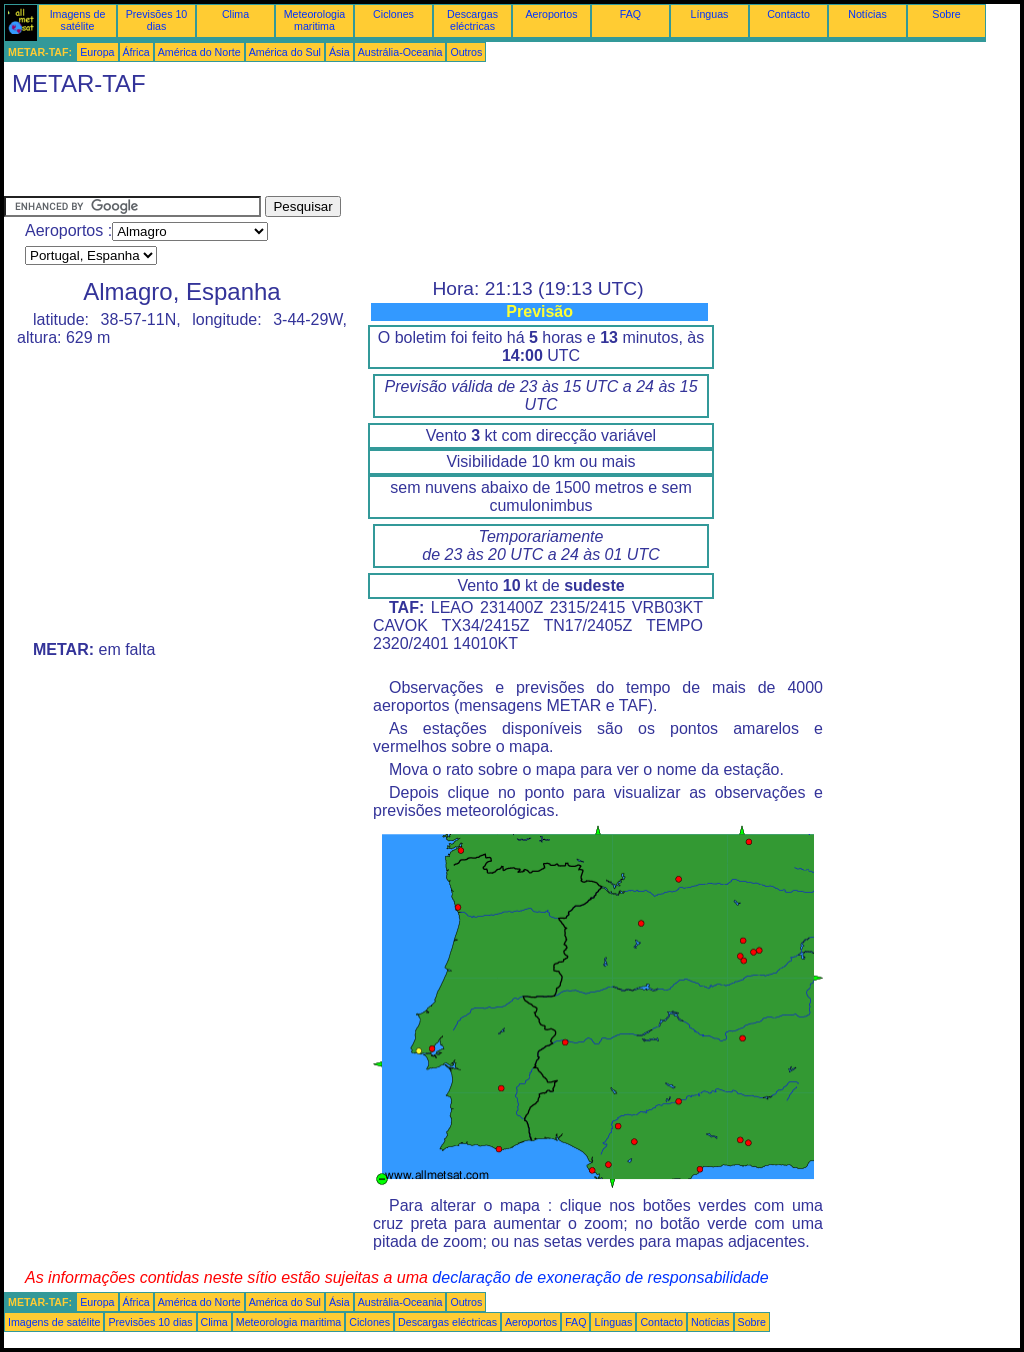  Describe the element at coordinates (946, 14) in the screenshot. I see `Sobre` at that location.